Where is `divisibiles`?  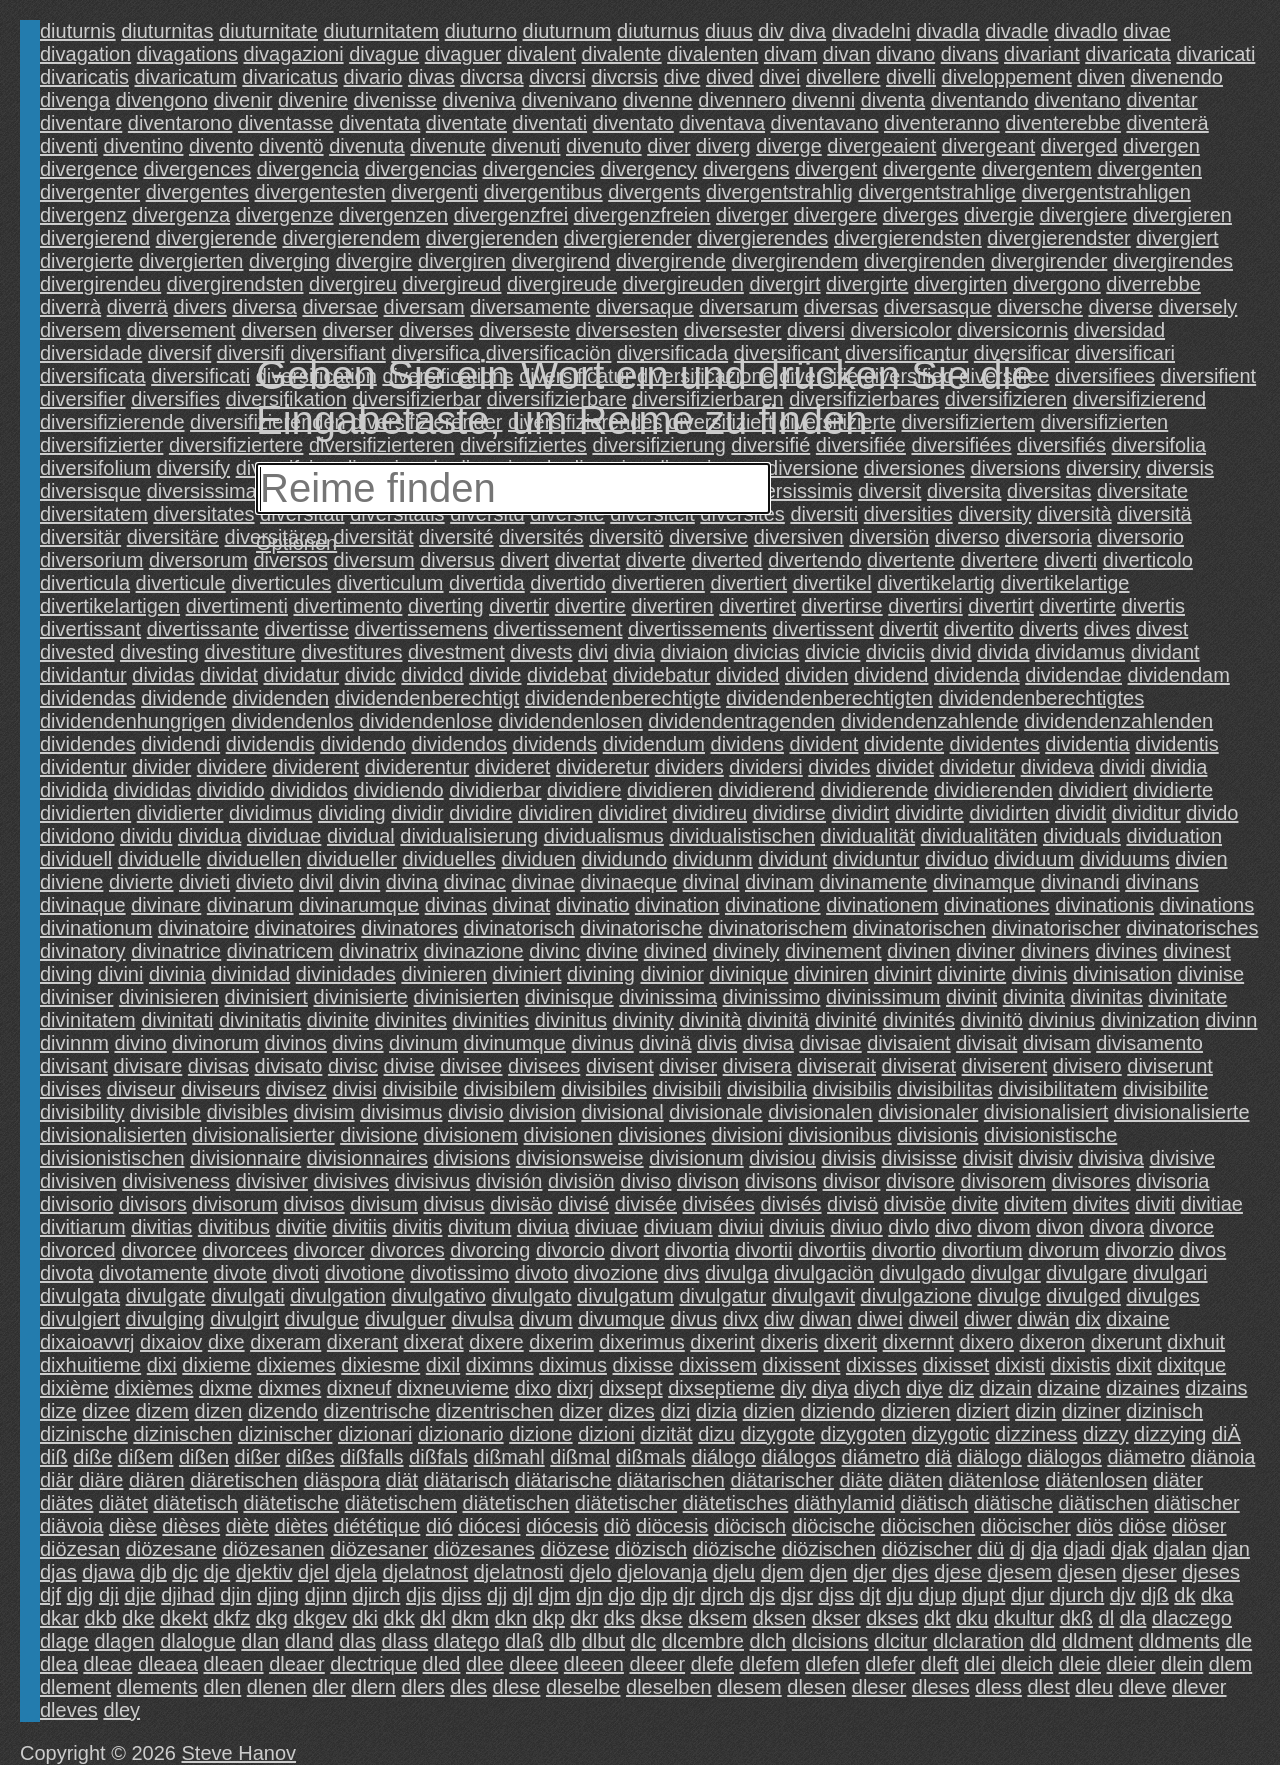 divisibiles is located at coordinates (604, 1089).